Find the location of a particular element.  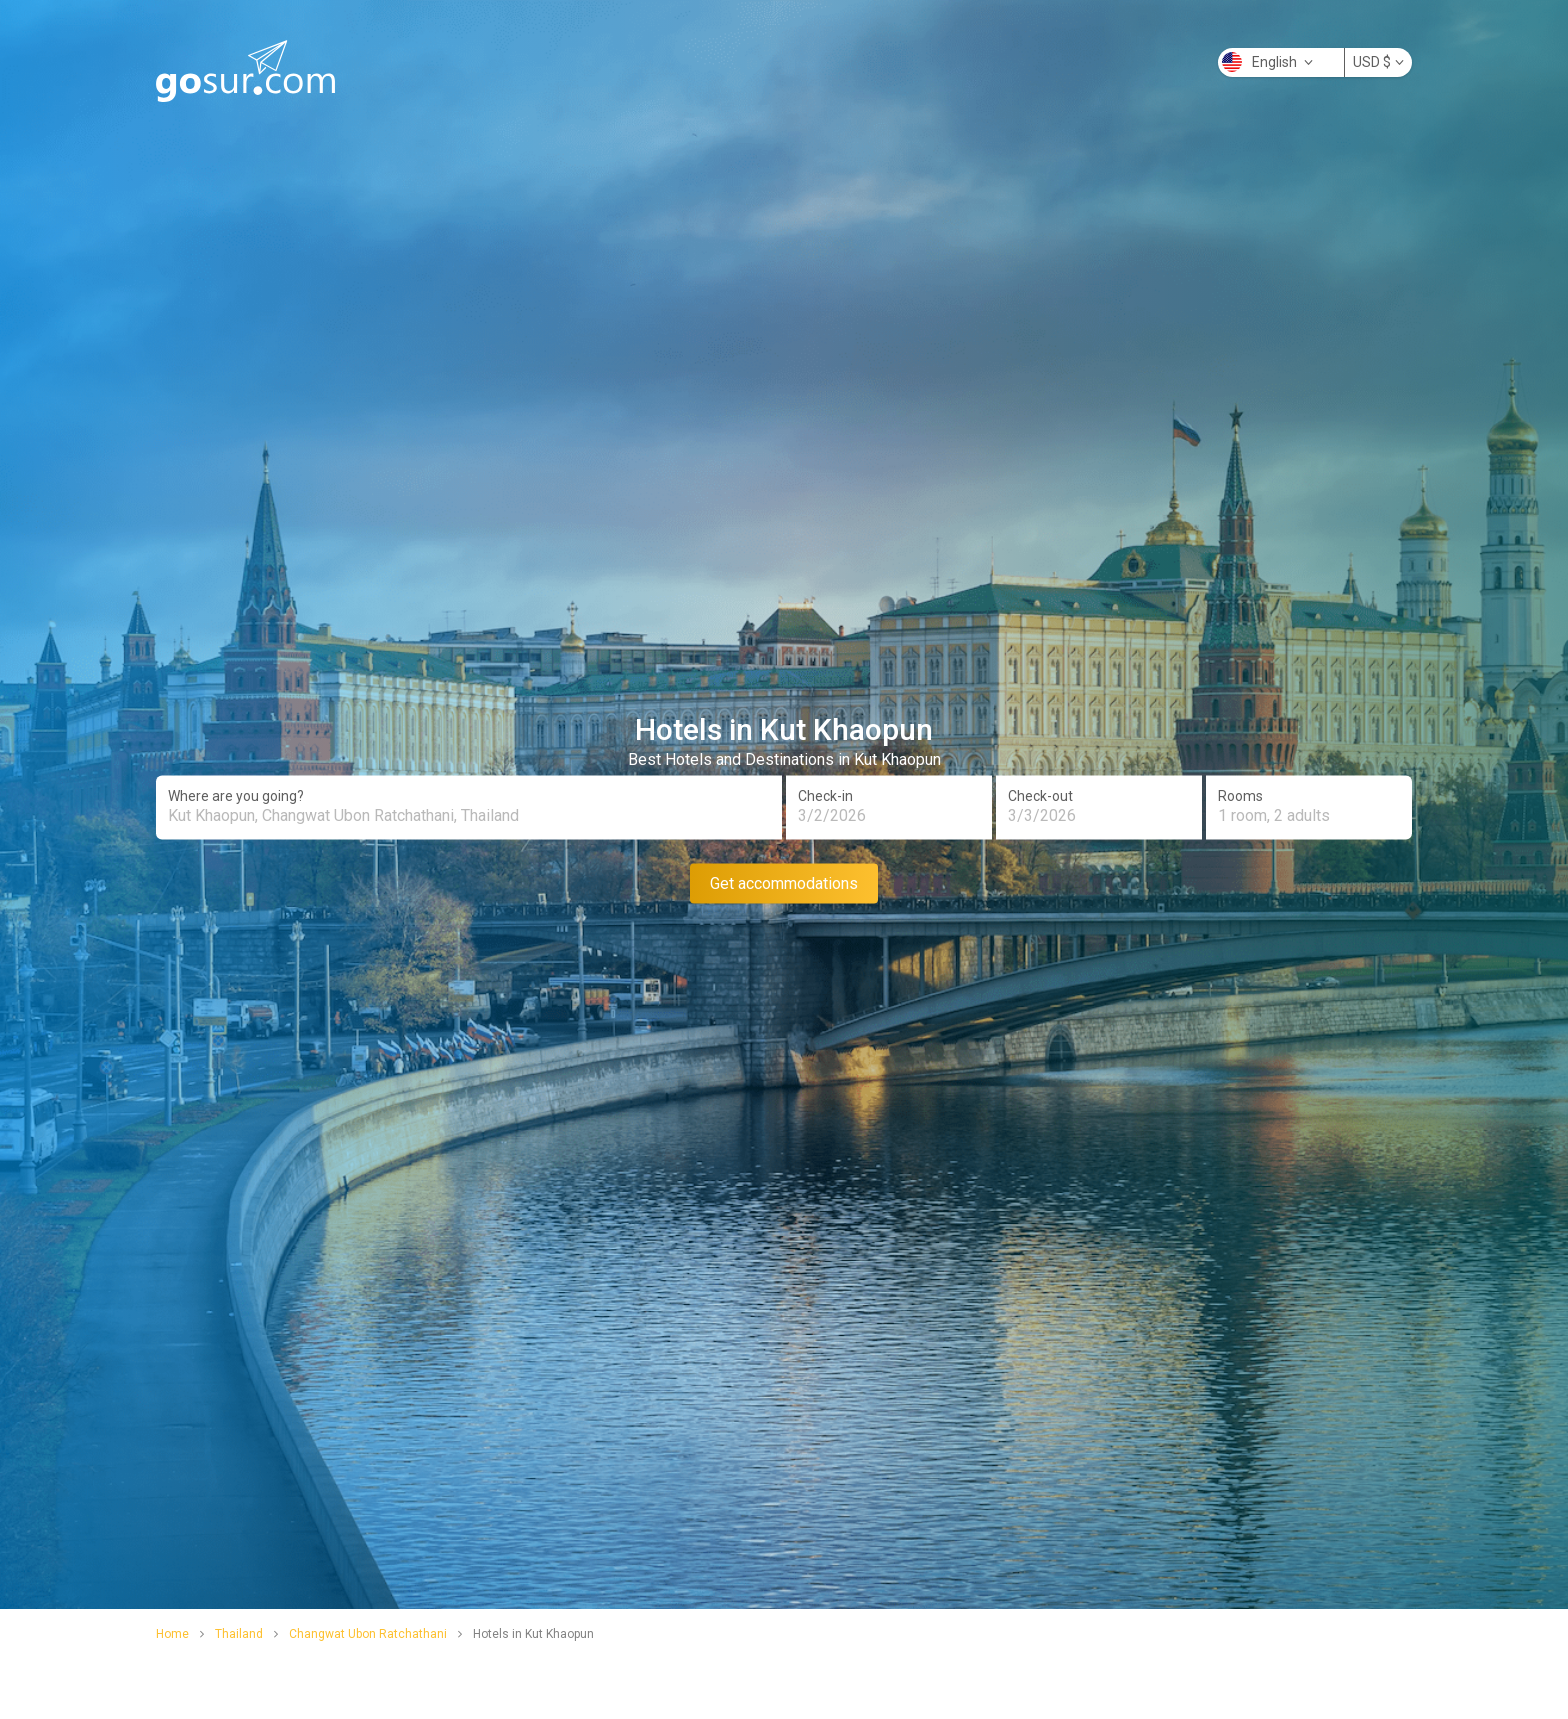

Get accommodations is located at coordinates (784, 882).